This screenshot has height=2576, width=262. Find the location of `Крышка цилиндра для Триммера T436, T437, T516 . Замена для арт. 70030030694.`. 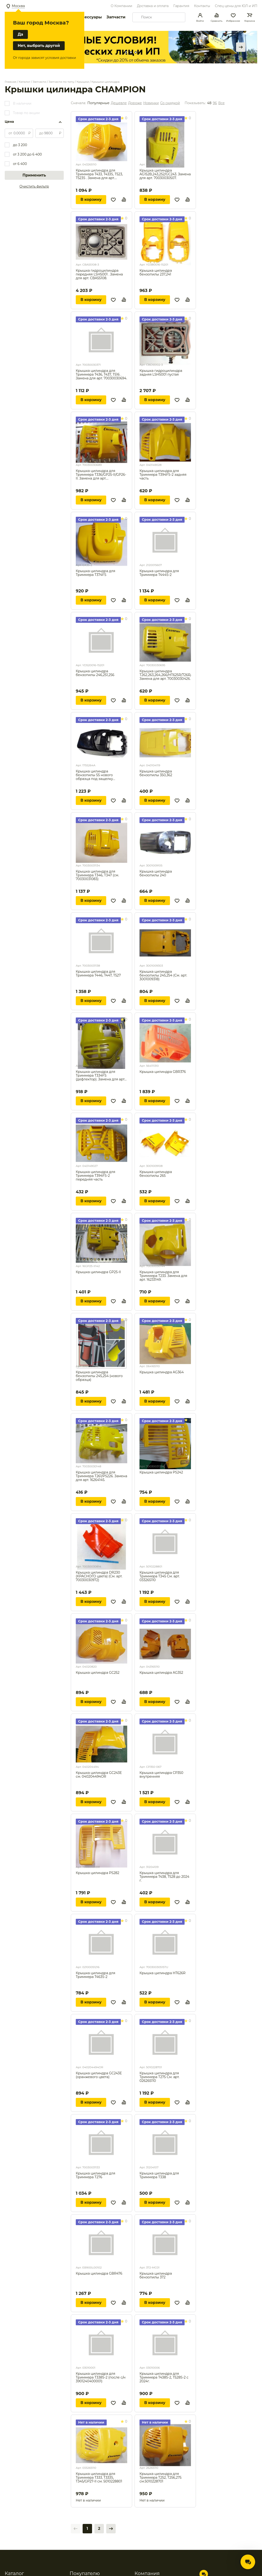

Крышка цилиндра для Триммера T436, T437, T516 . Замена для арт. 70030030694. is located at coordinates (101, 374).